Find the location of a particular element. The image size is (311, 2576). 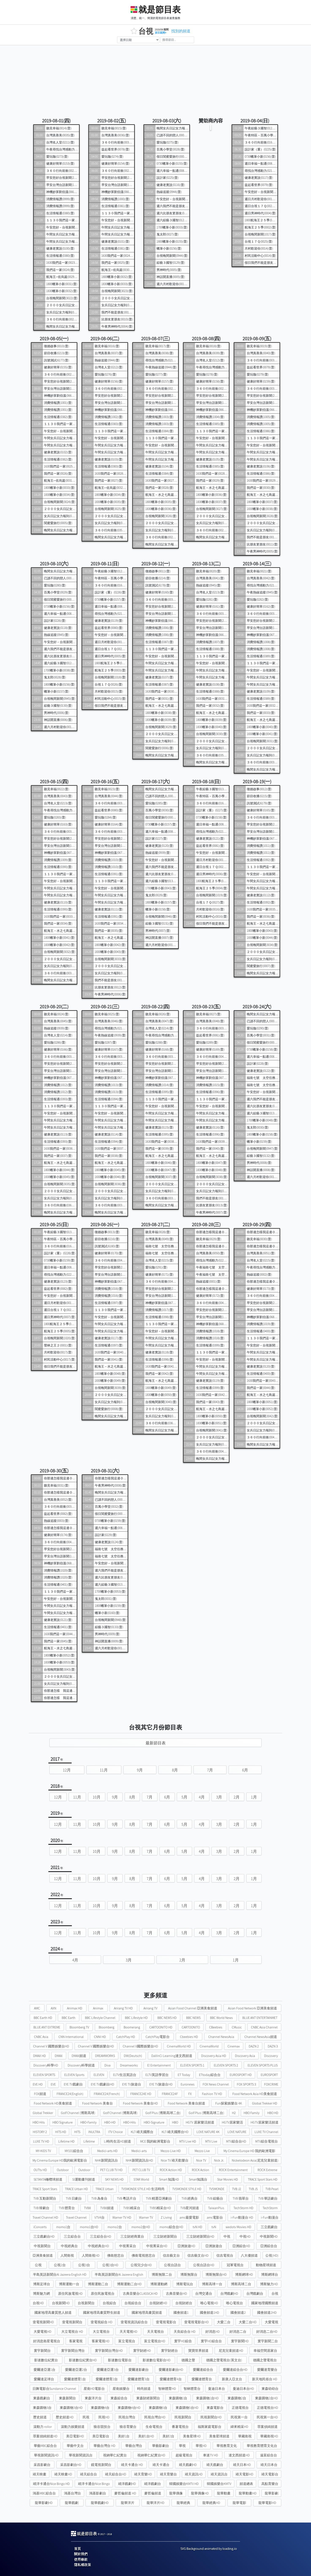

唯心電視台 is located at coordinates (234, 2303).